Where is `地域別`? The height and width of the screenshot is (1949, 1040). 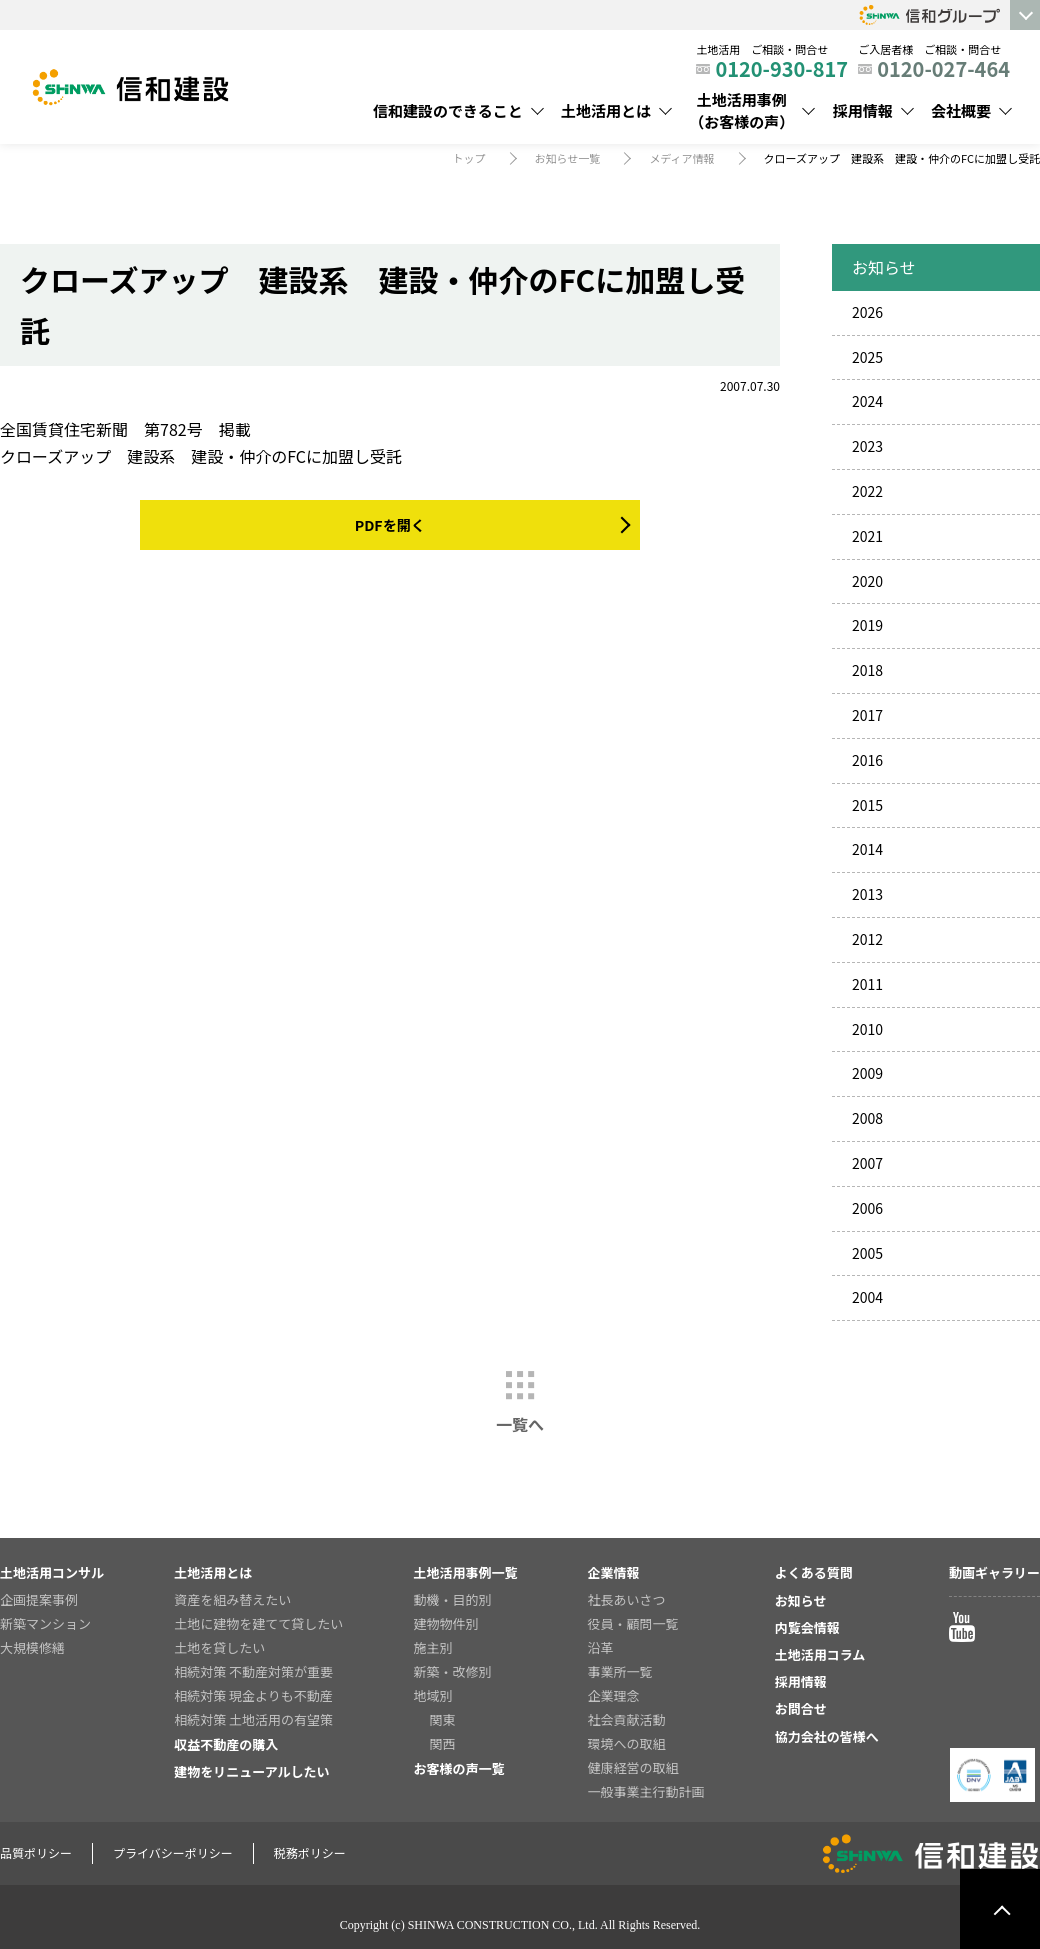 地域別 is located at coordinates (432, 1695).